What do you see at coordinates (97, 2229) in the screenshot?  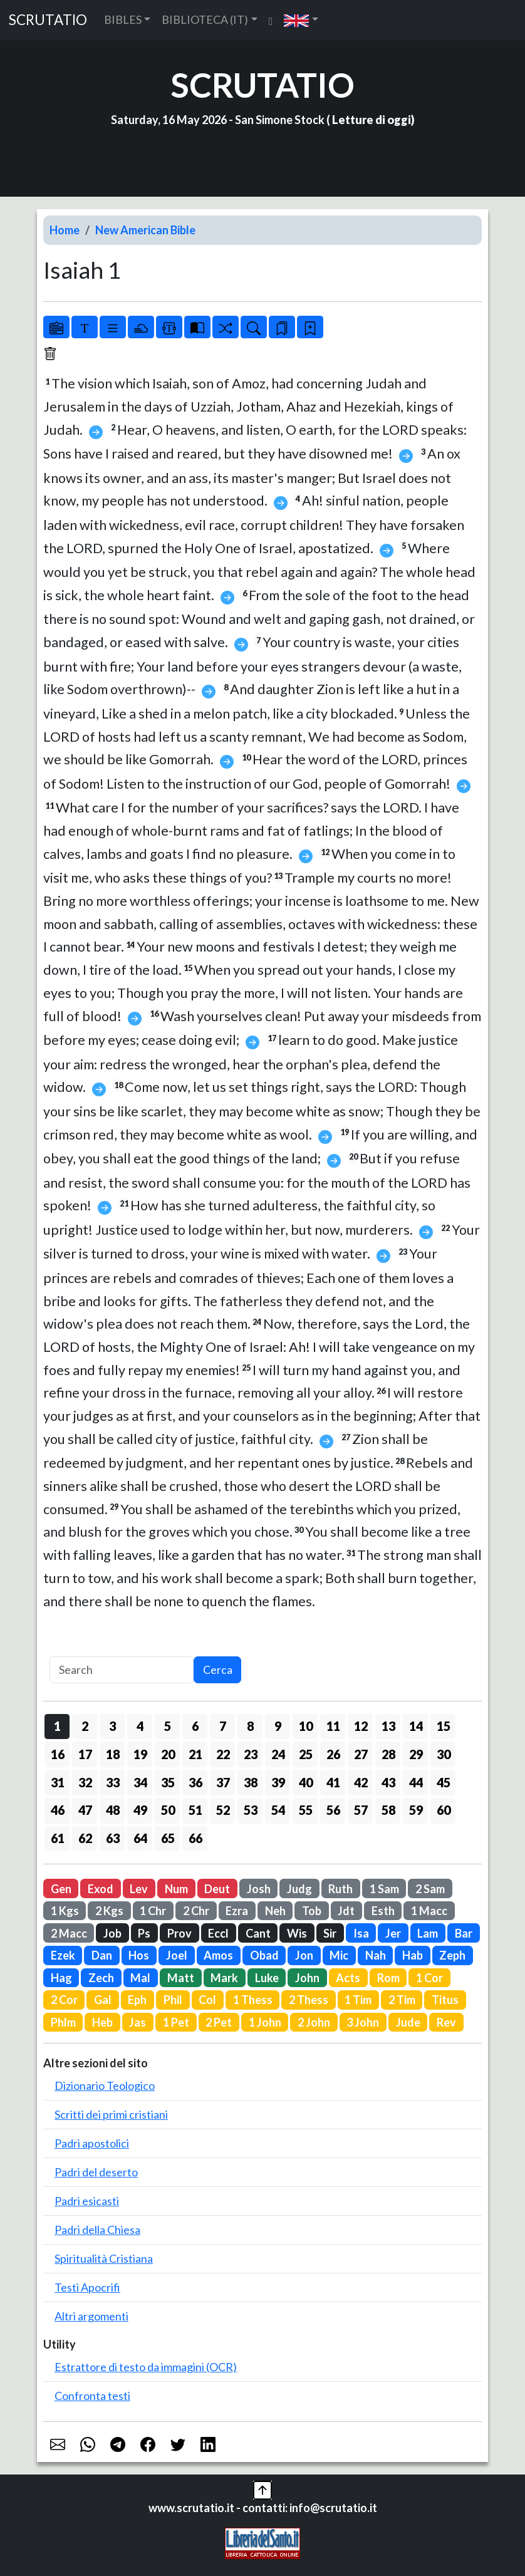 I see `Padri della Chiesa` at bounding box center [97, 2229].